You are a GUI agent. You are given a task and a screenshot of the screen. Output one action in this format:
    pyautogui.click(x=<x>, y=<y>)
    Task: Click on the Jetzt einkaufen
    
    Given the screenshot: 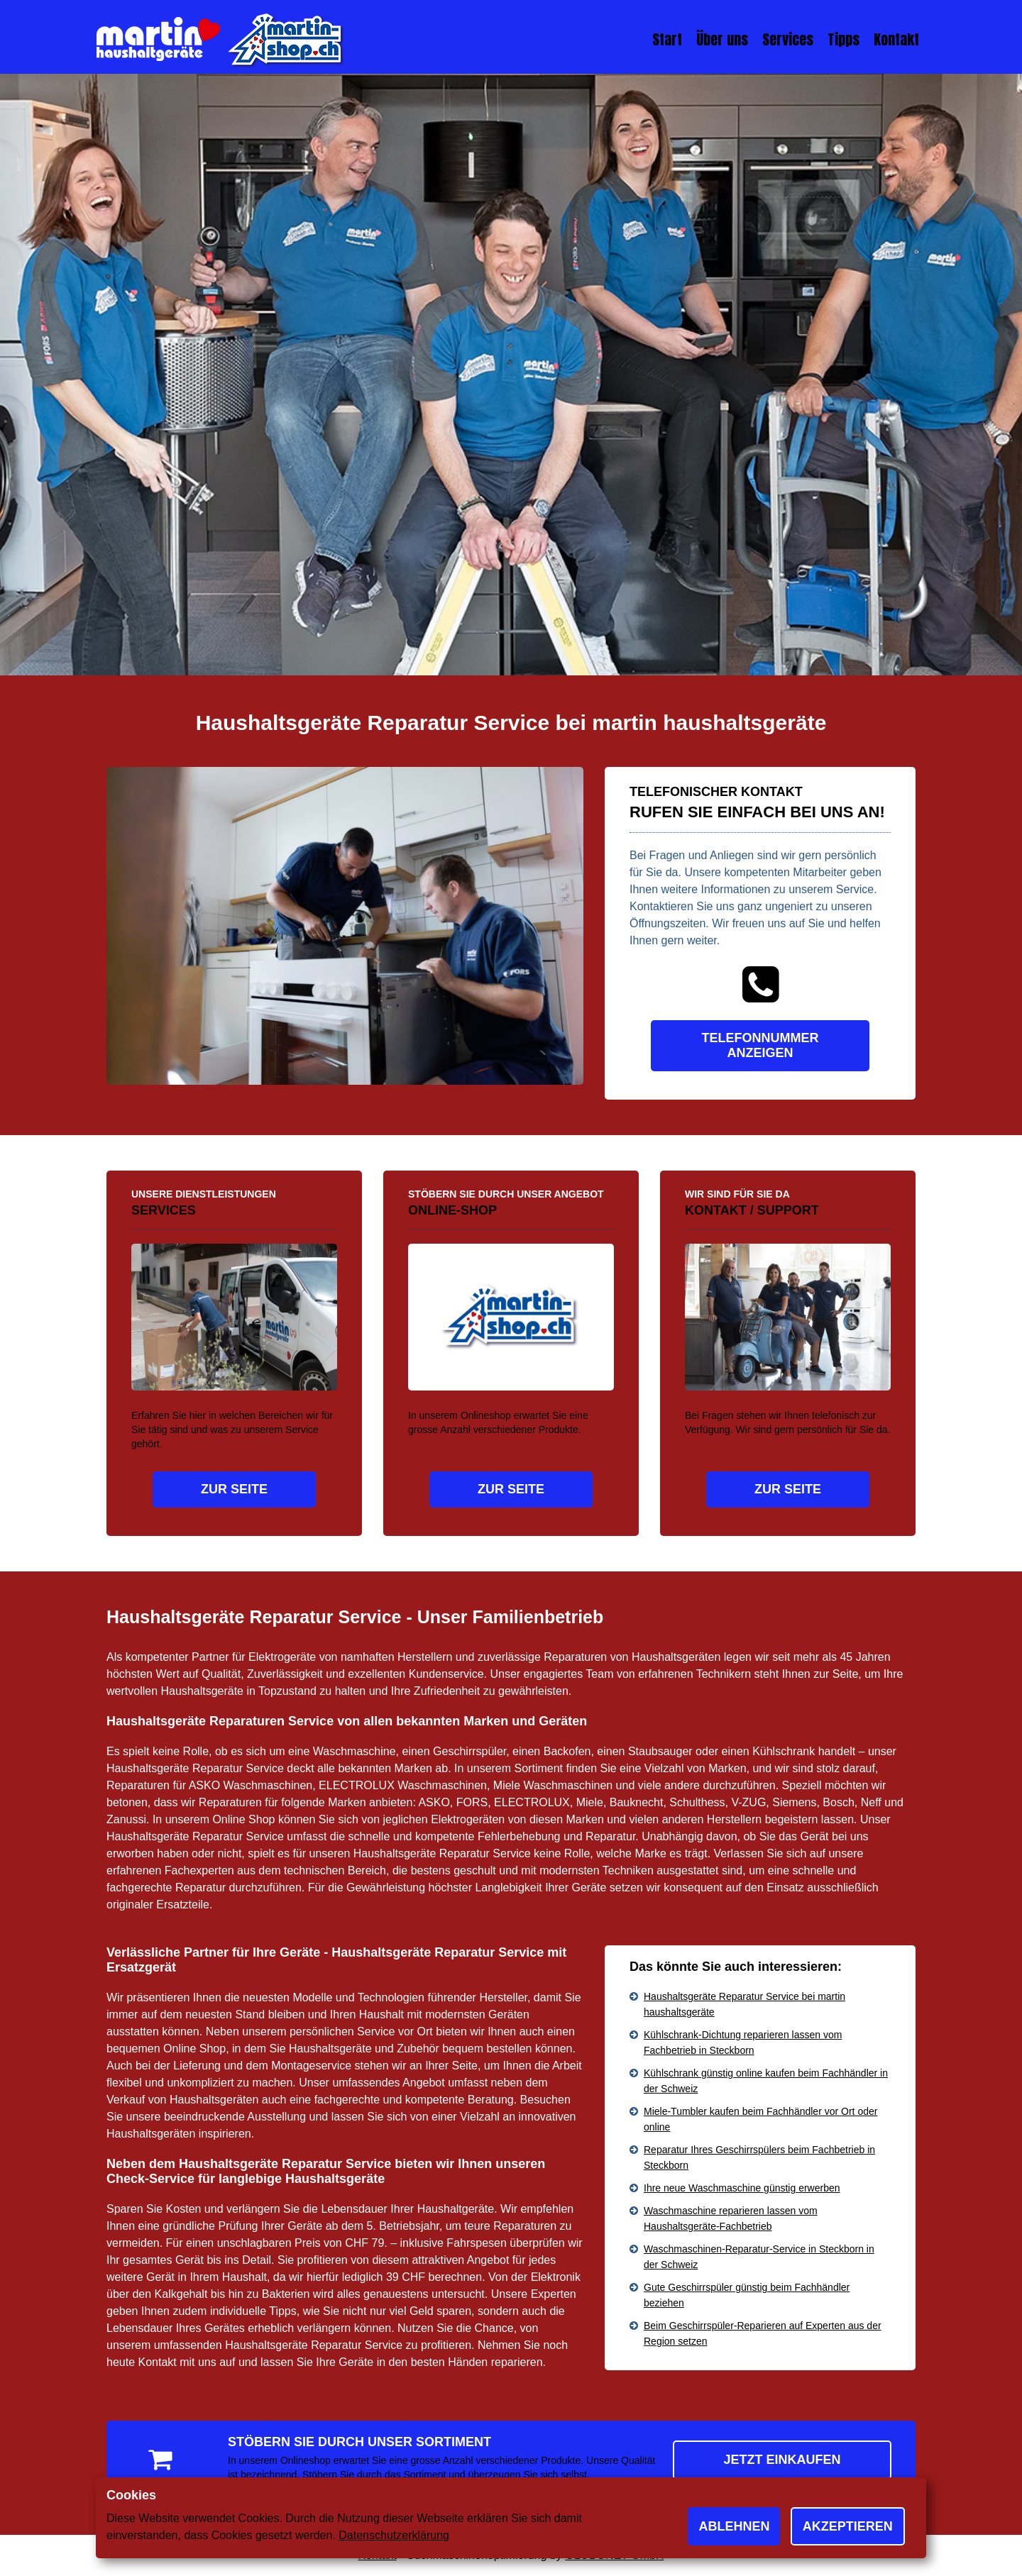 What is the action you would take?
    pyautogui.click(x=781, y=2460)
    